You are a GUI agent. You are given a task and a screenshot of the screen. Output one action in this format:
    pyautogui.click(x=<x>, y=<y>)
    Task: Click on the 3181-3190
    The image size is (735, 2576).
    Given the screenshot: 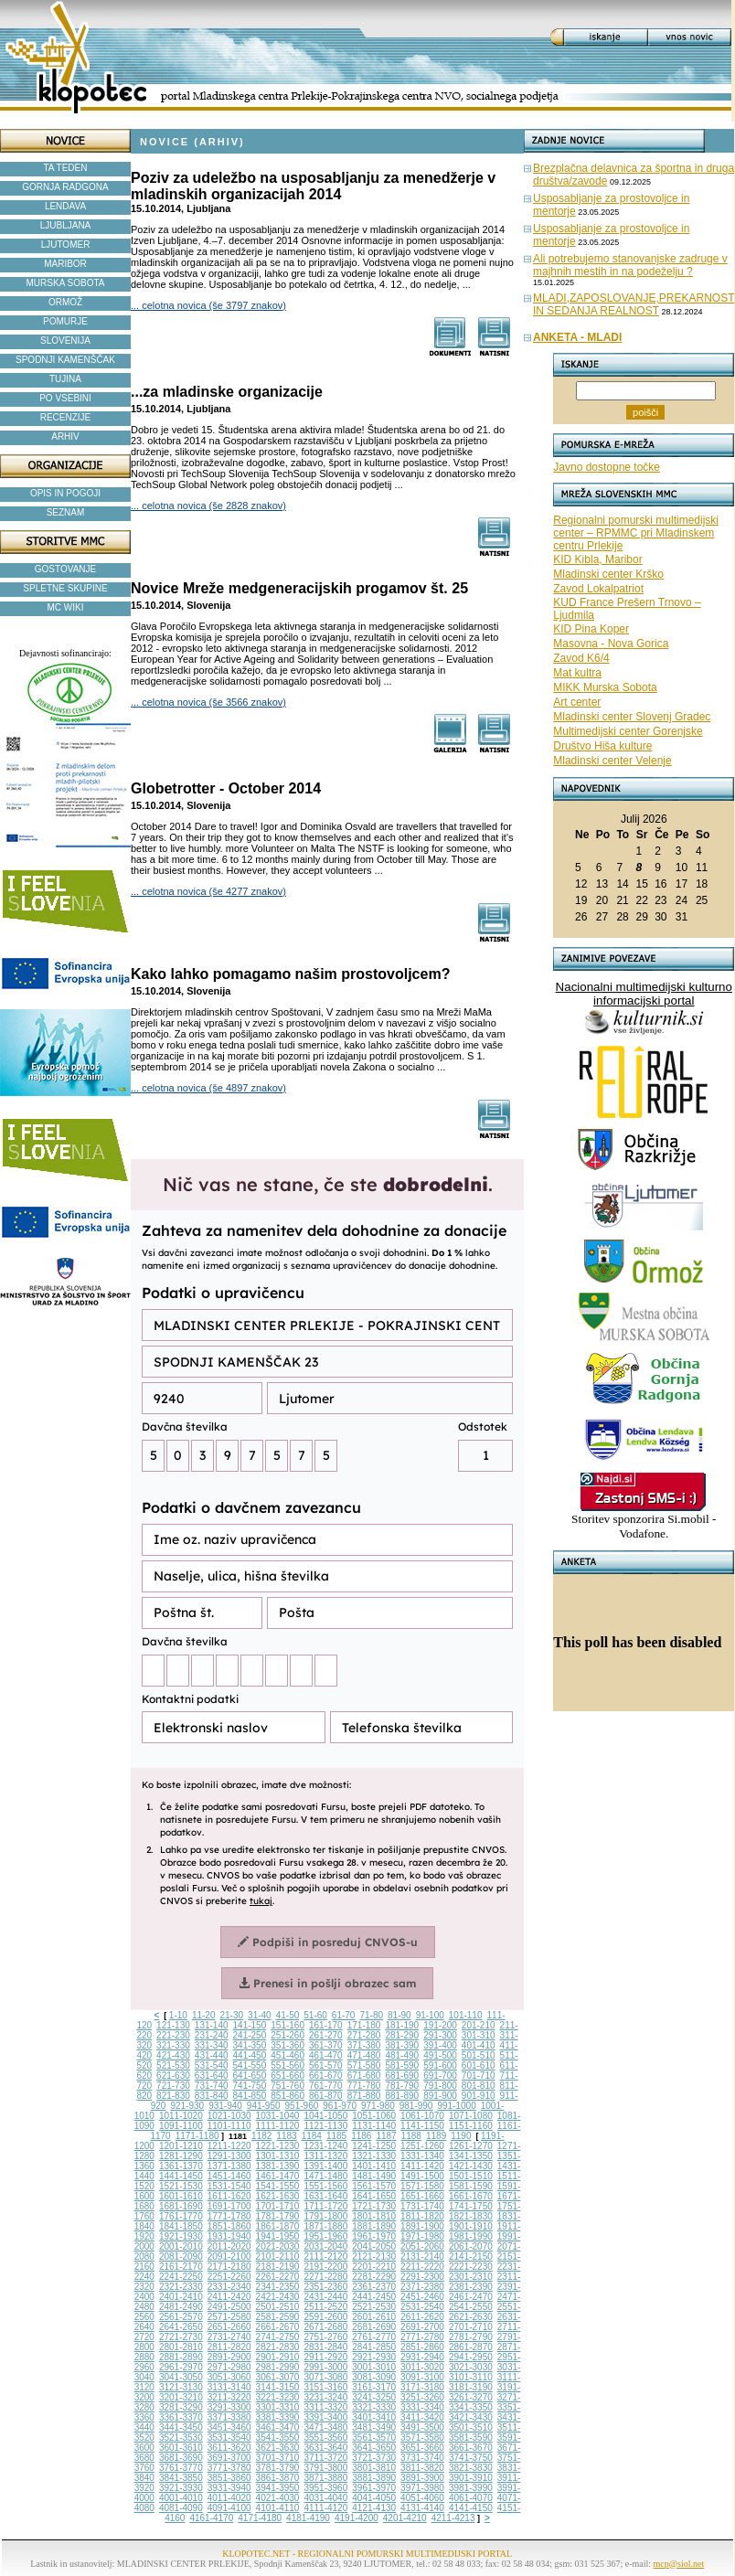 What is the action you would take?
    pyautogui.click(x=471, y=2387)
    